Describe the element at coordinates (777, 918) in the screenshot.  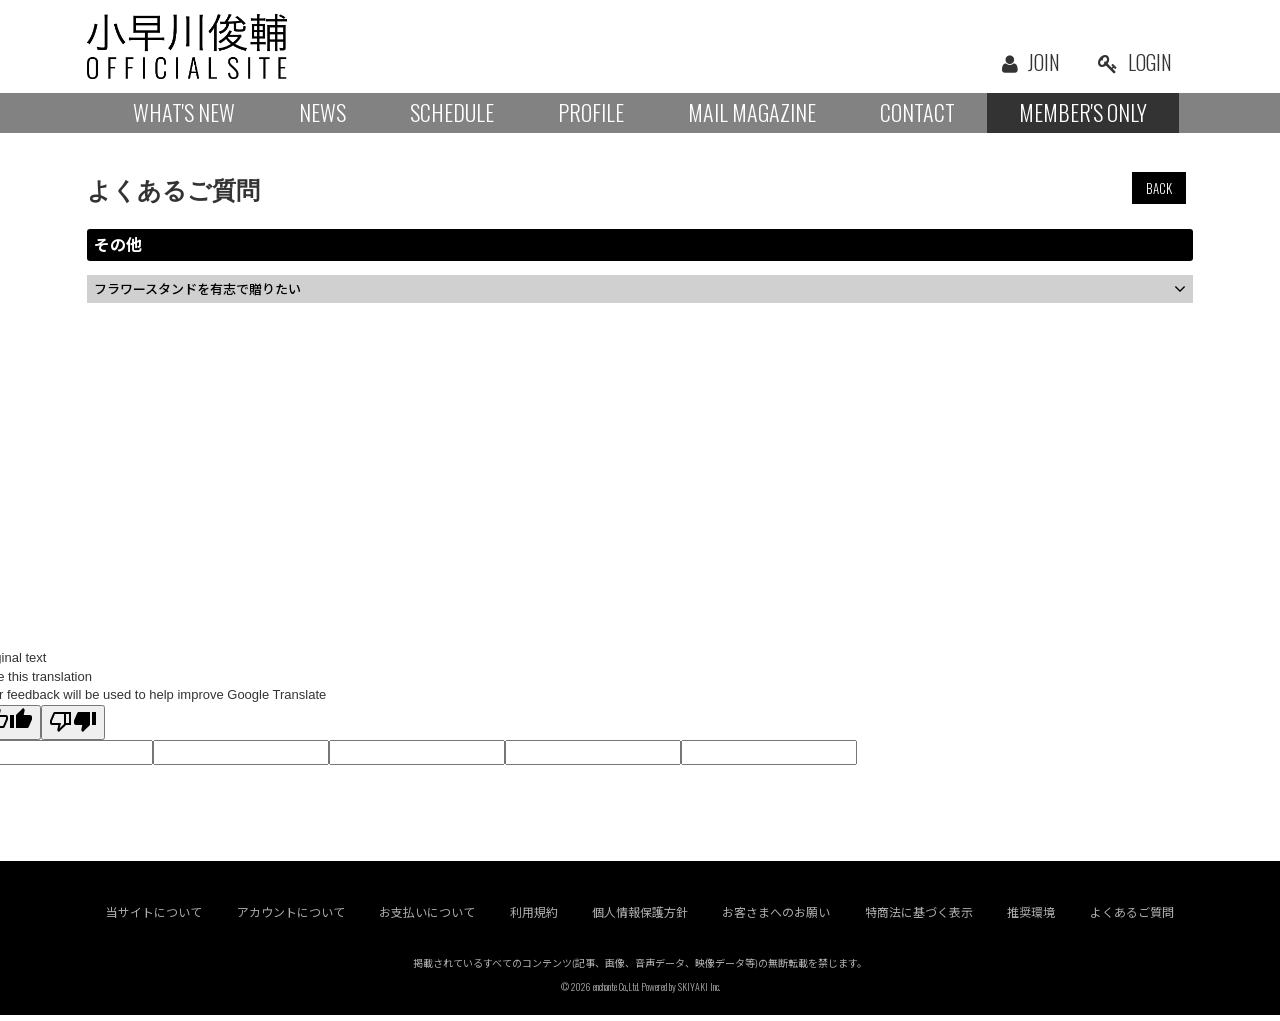
I see `お客さまへのお願い` at that location.